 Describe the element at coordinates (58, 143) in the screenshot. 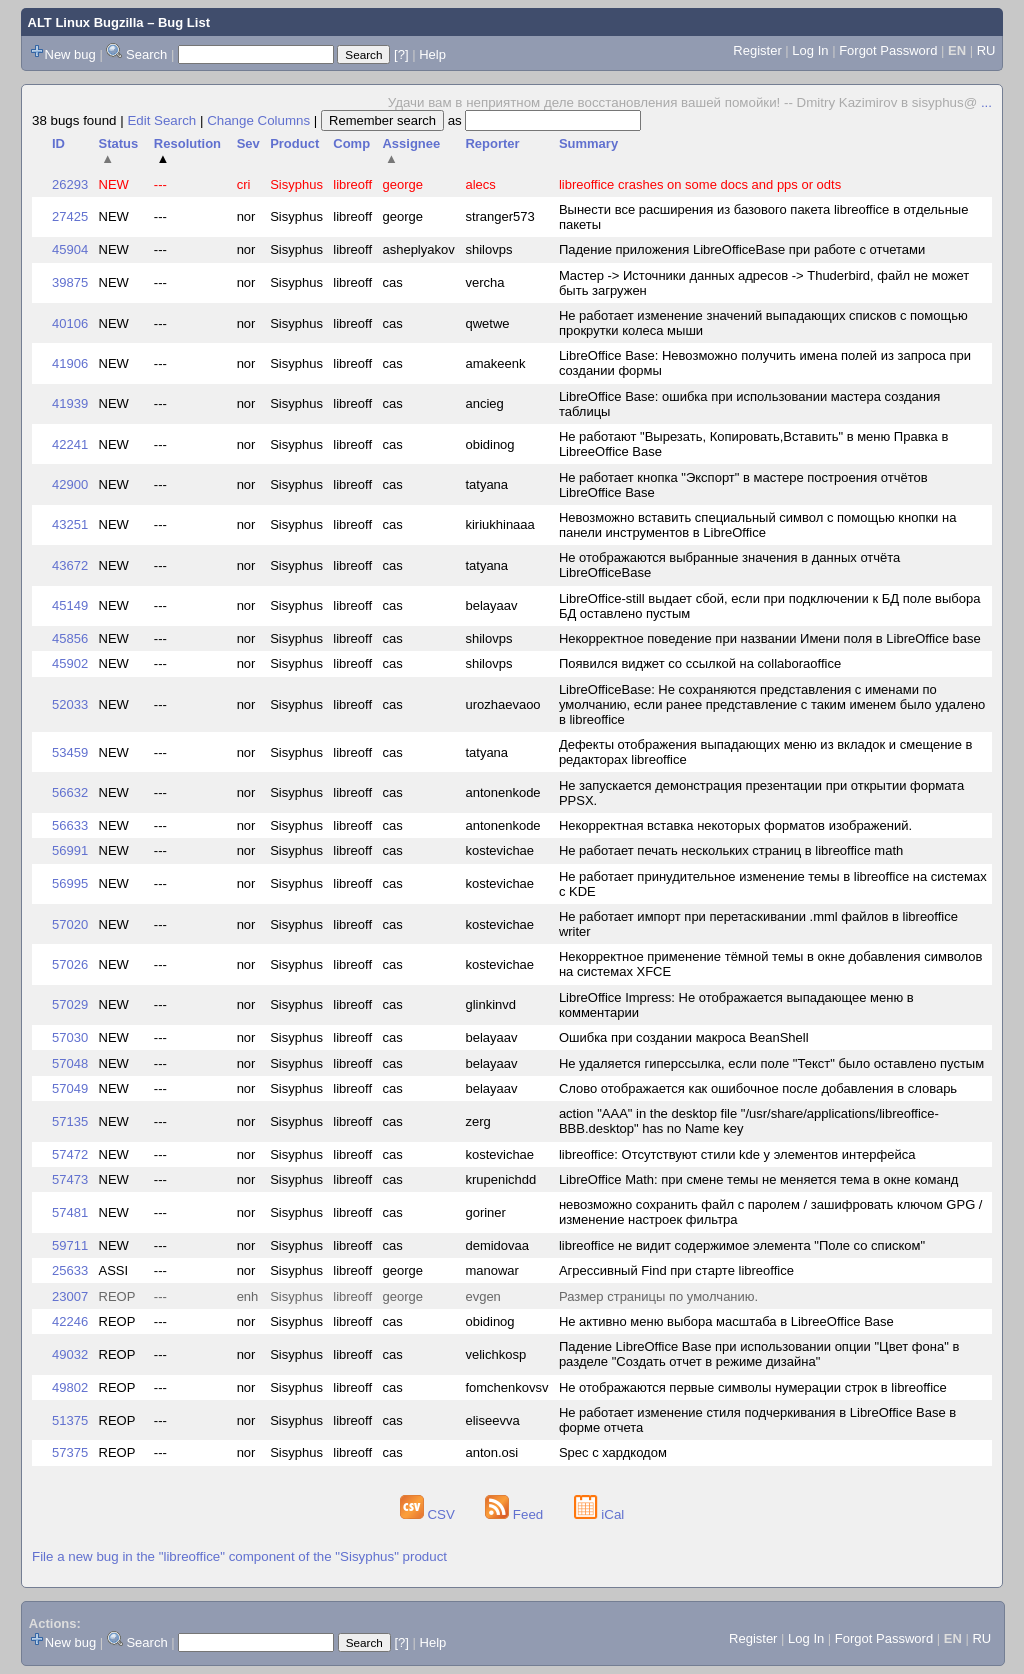

I see `ID` at that location.